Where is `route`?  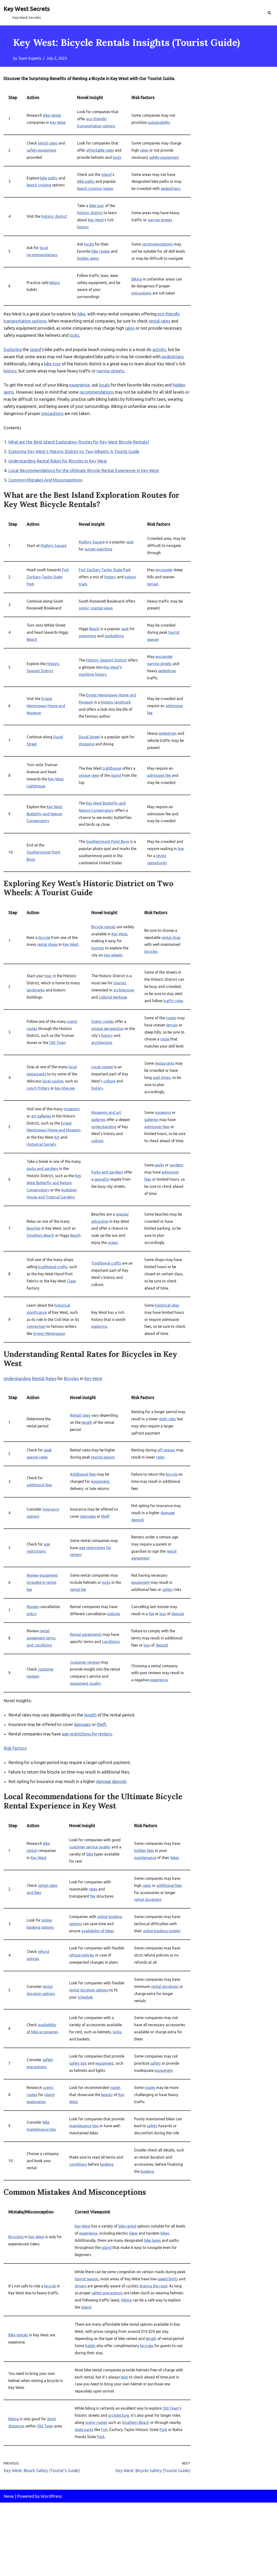
route is located at coordinates (149, 1076).